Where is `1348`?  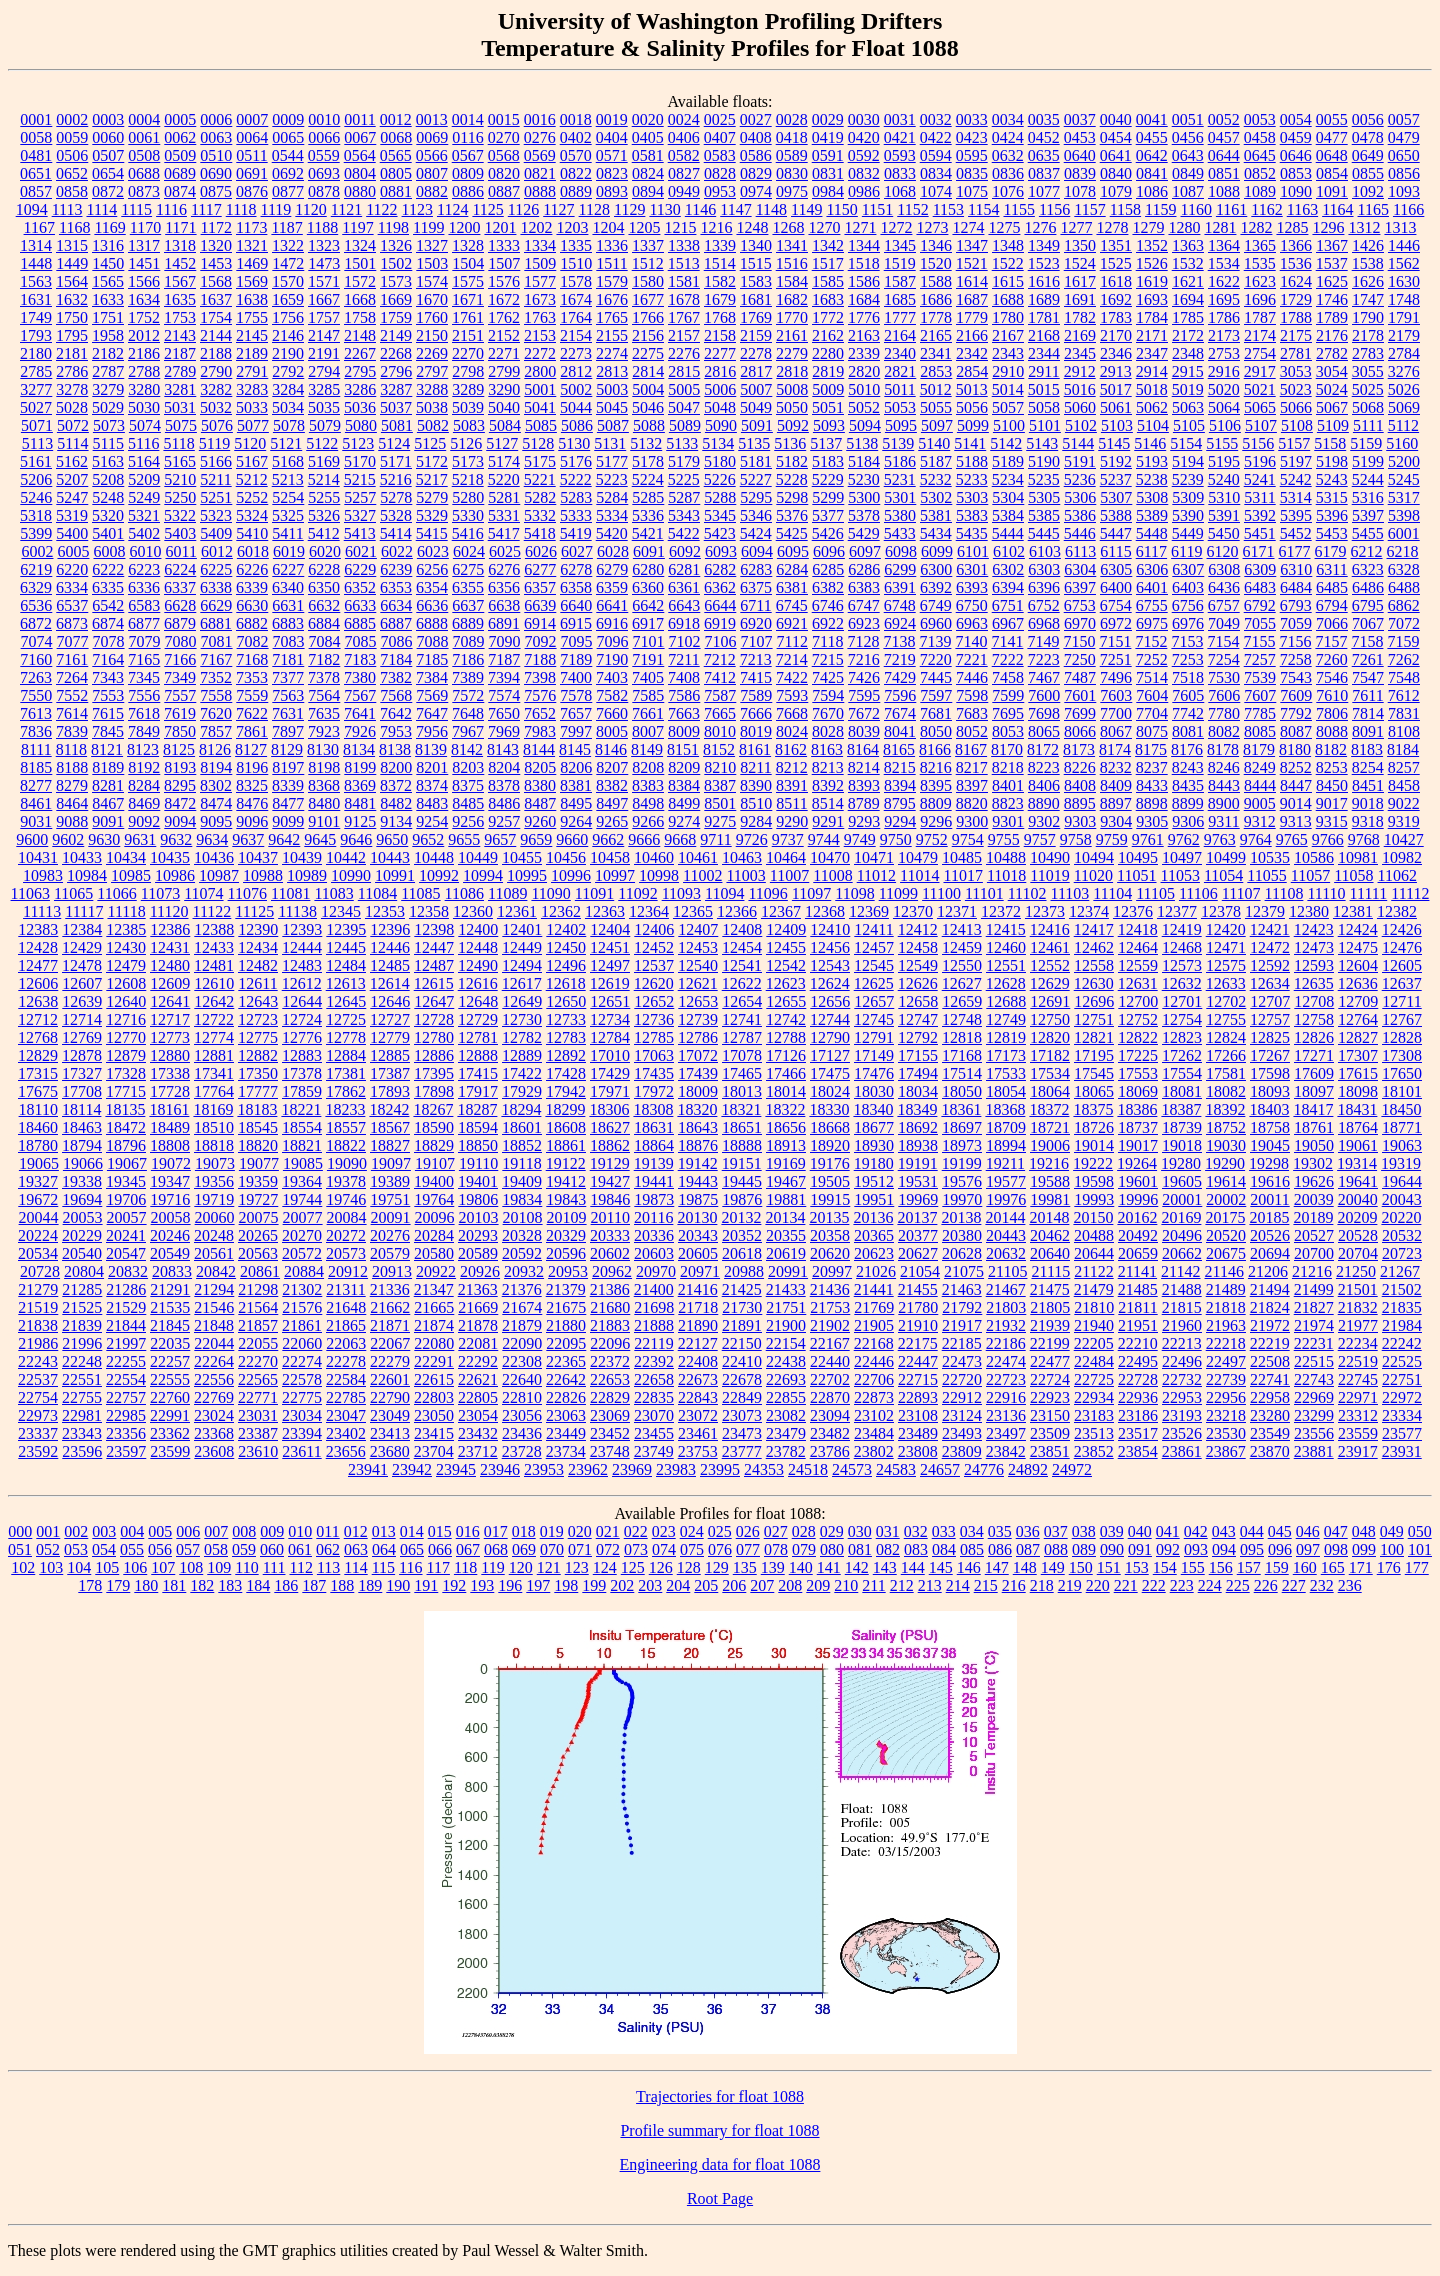
1348 is located at coordinates (1008, 245).